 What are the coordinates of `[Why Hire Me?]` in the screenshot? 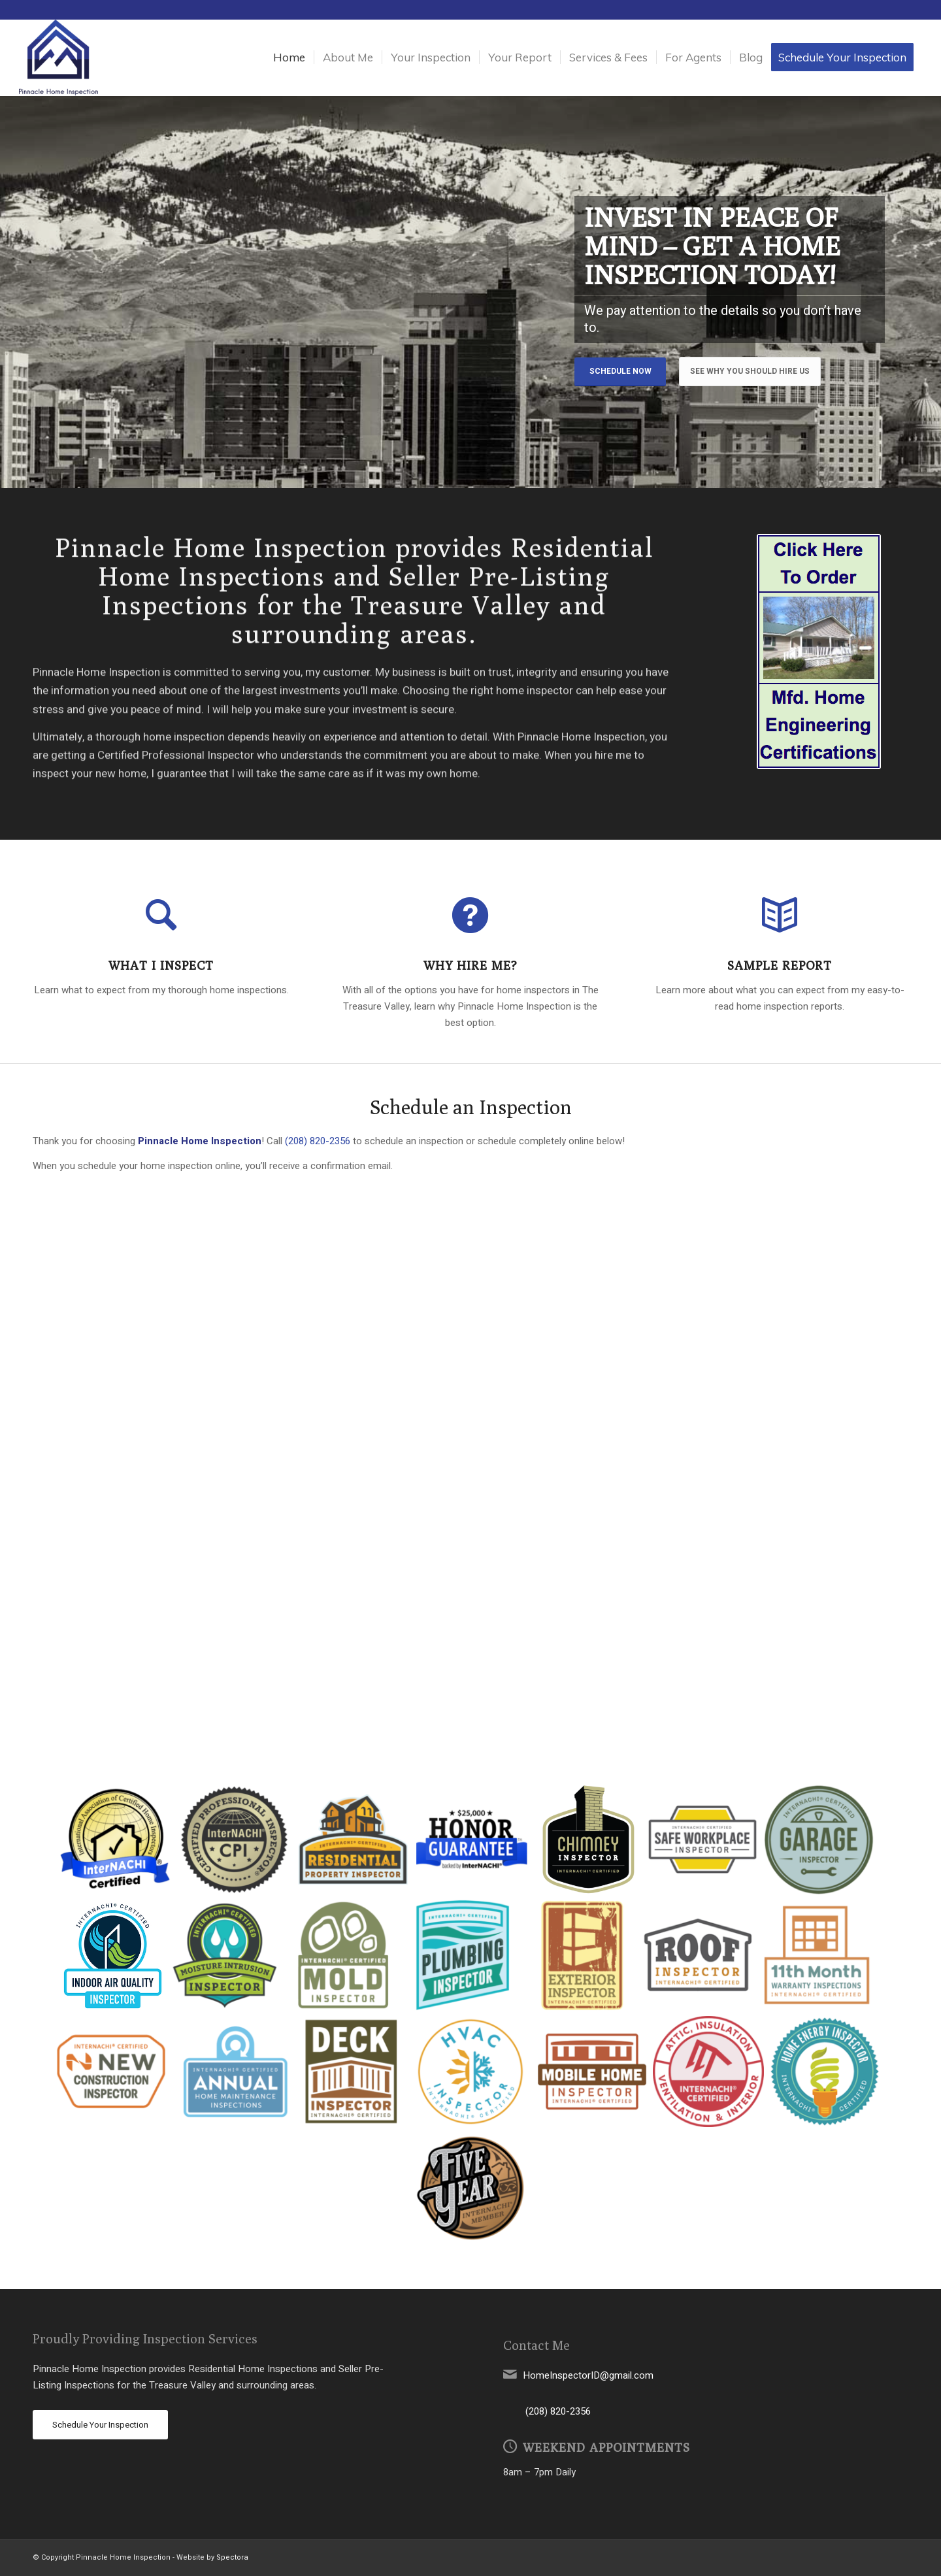 It's located at (470, 914).